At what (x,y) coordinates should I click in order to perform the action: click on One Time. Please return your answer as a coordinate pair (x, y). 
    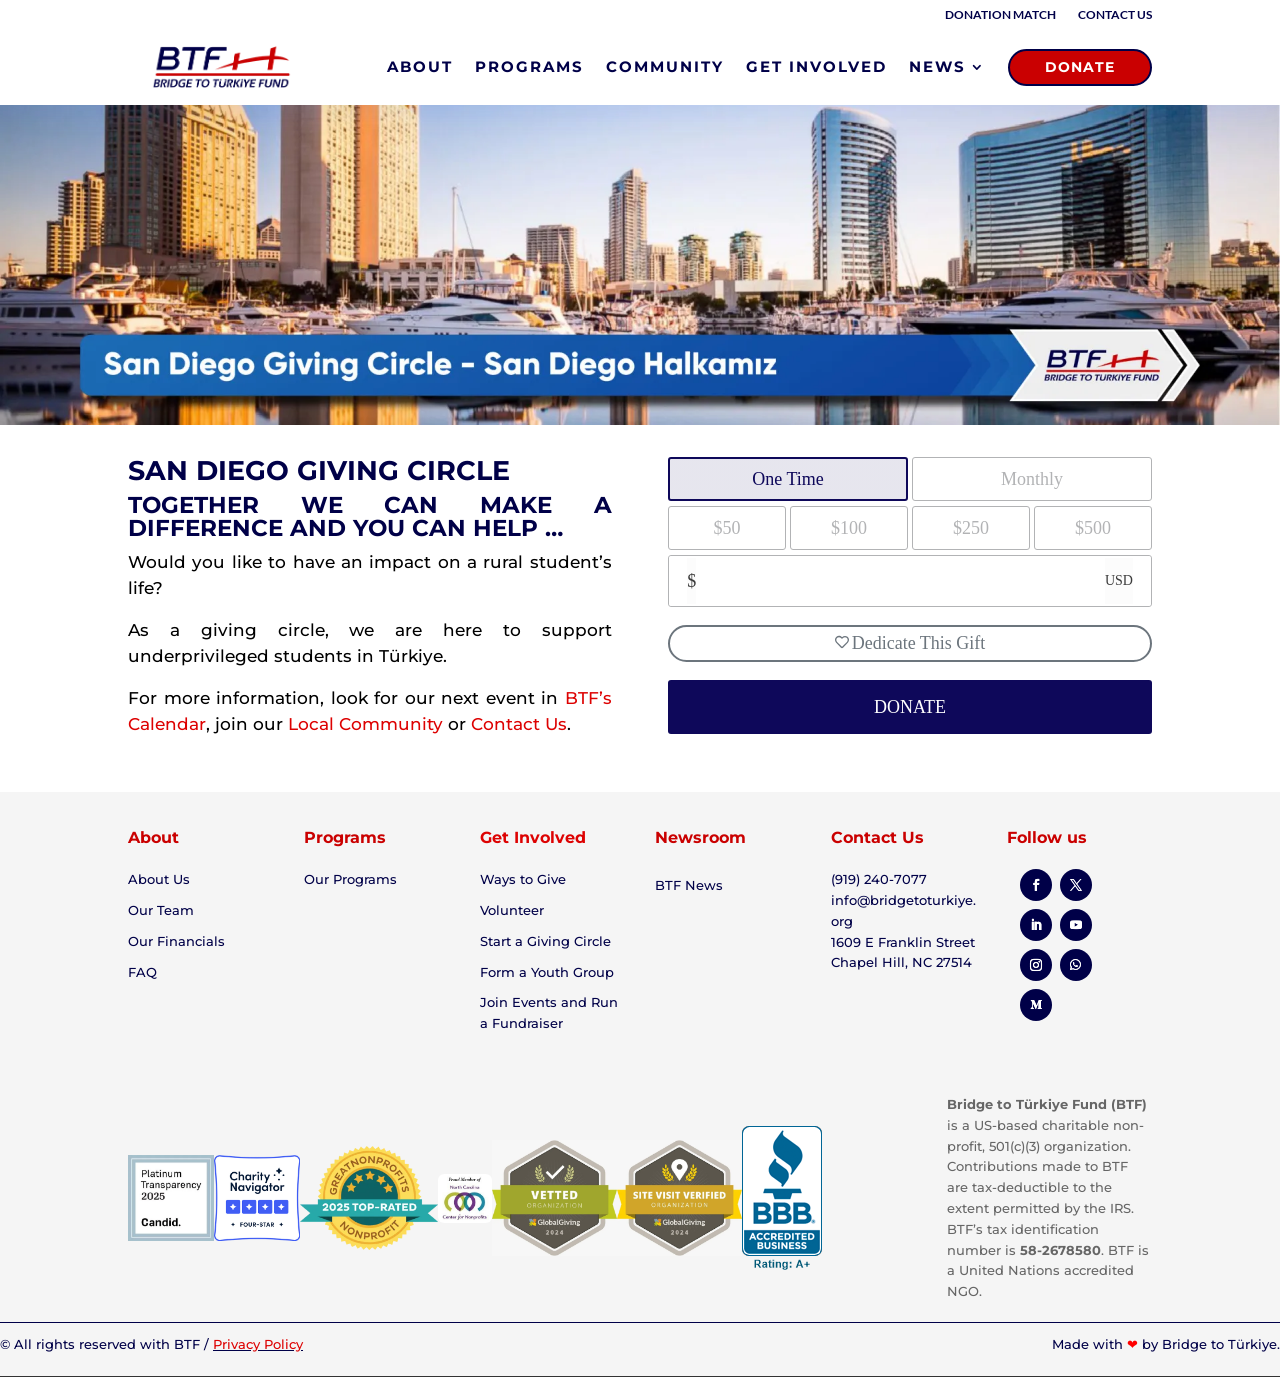
    Looking at the image, I should click on (788, 479).